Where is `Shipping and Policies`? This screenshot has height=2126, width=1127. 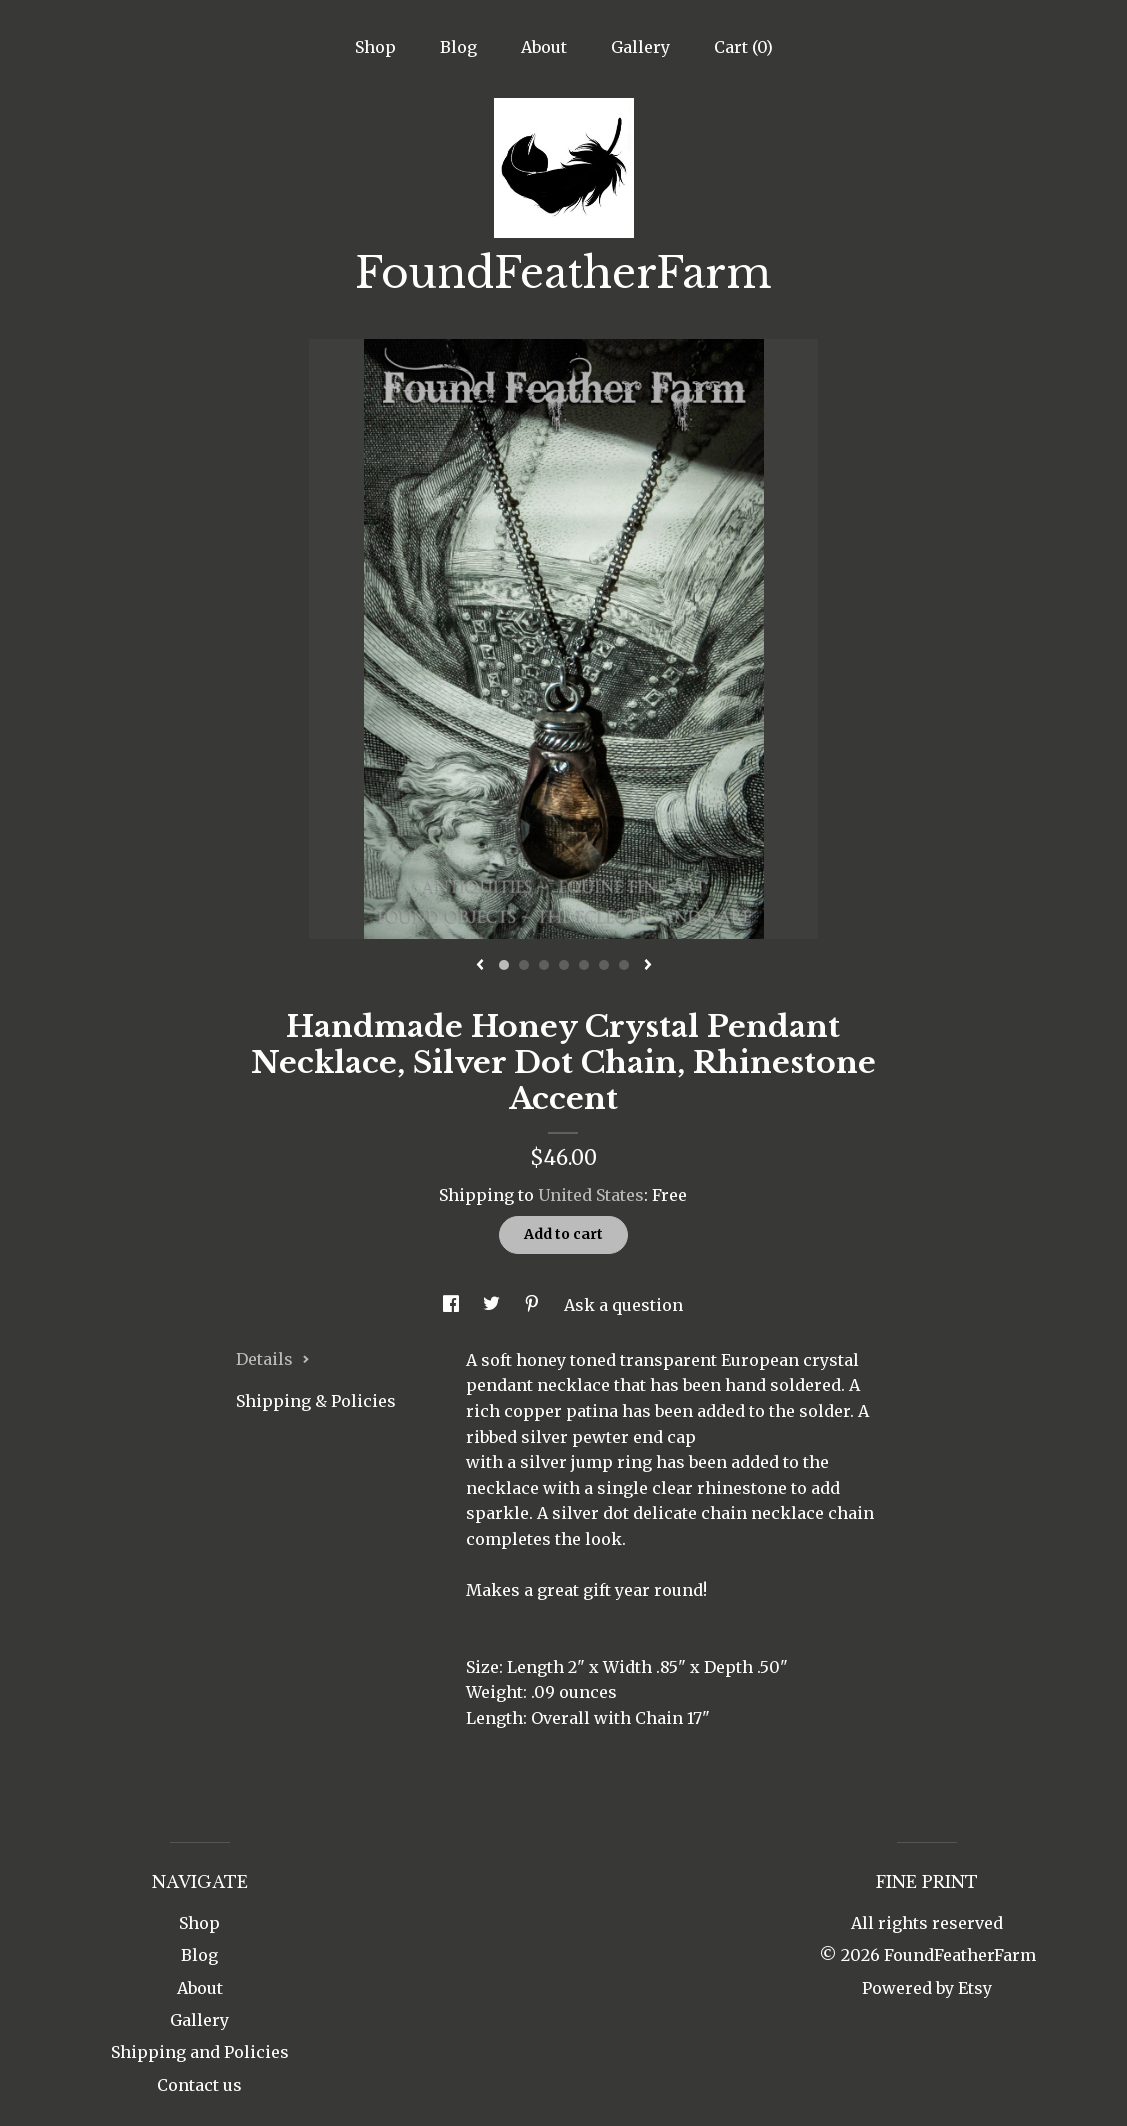 Shipping and Policies is located at coordinates (200, 2052).